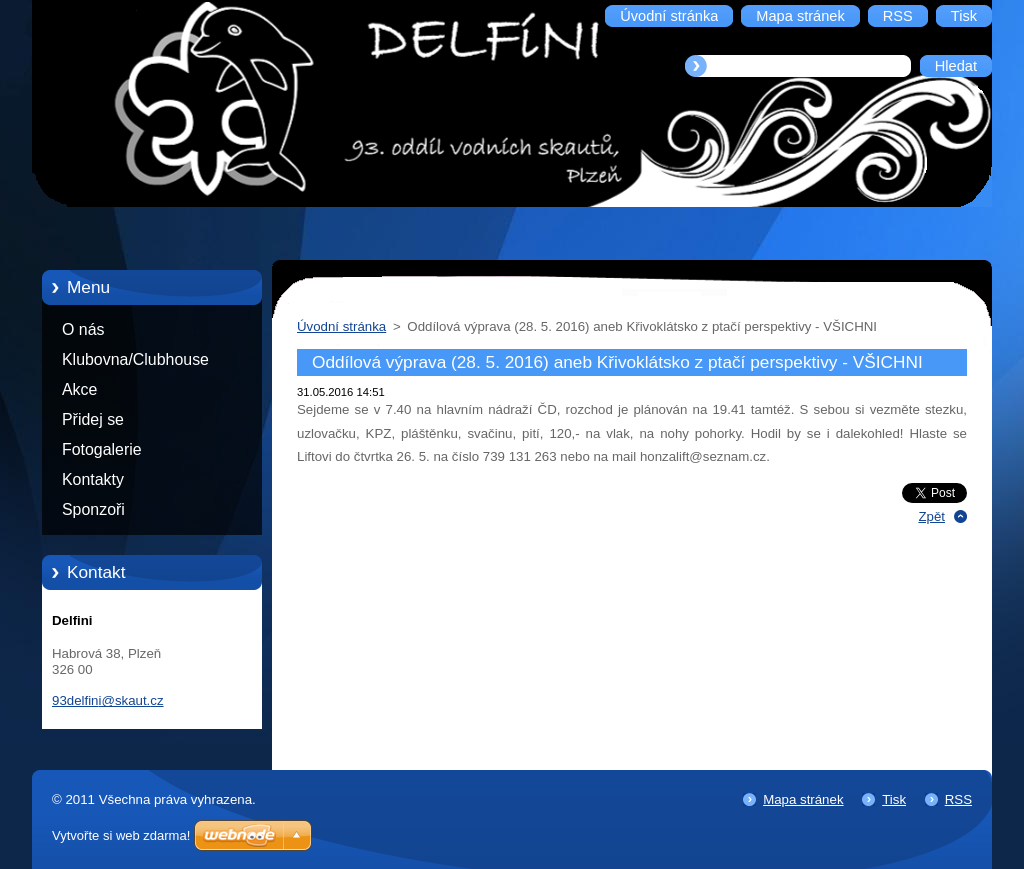 This screenshot has height=869, width=1024. Describe the element at coordinates (79, 389) in the screenshot. I see `Akce` at that location.